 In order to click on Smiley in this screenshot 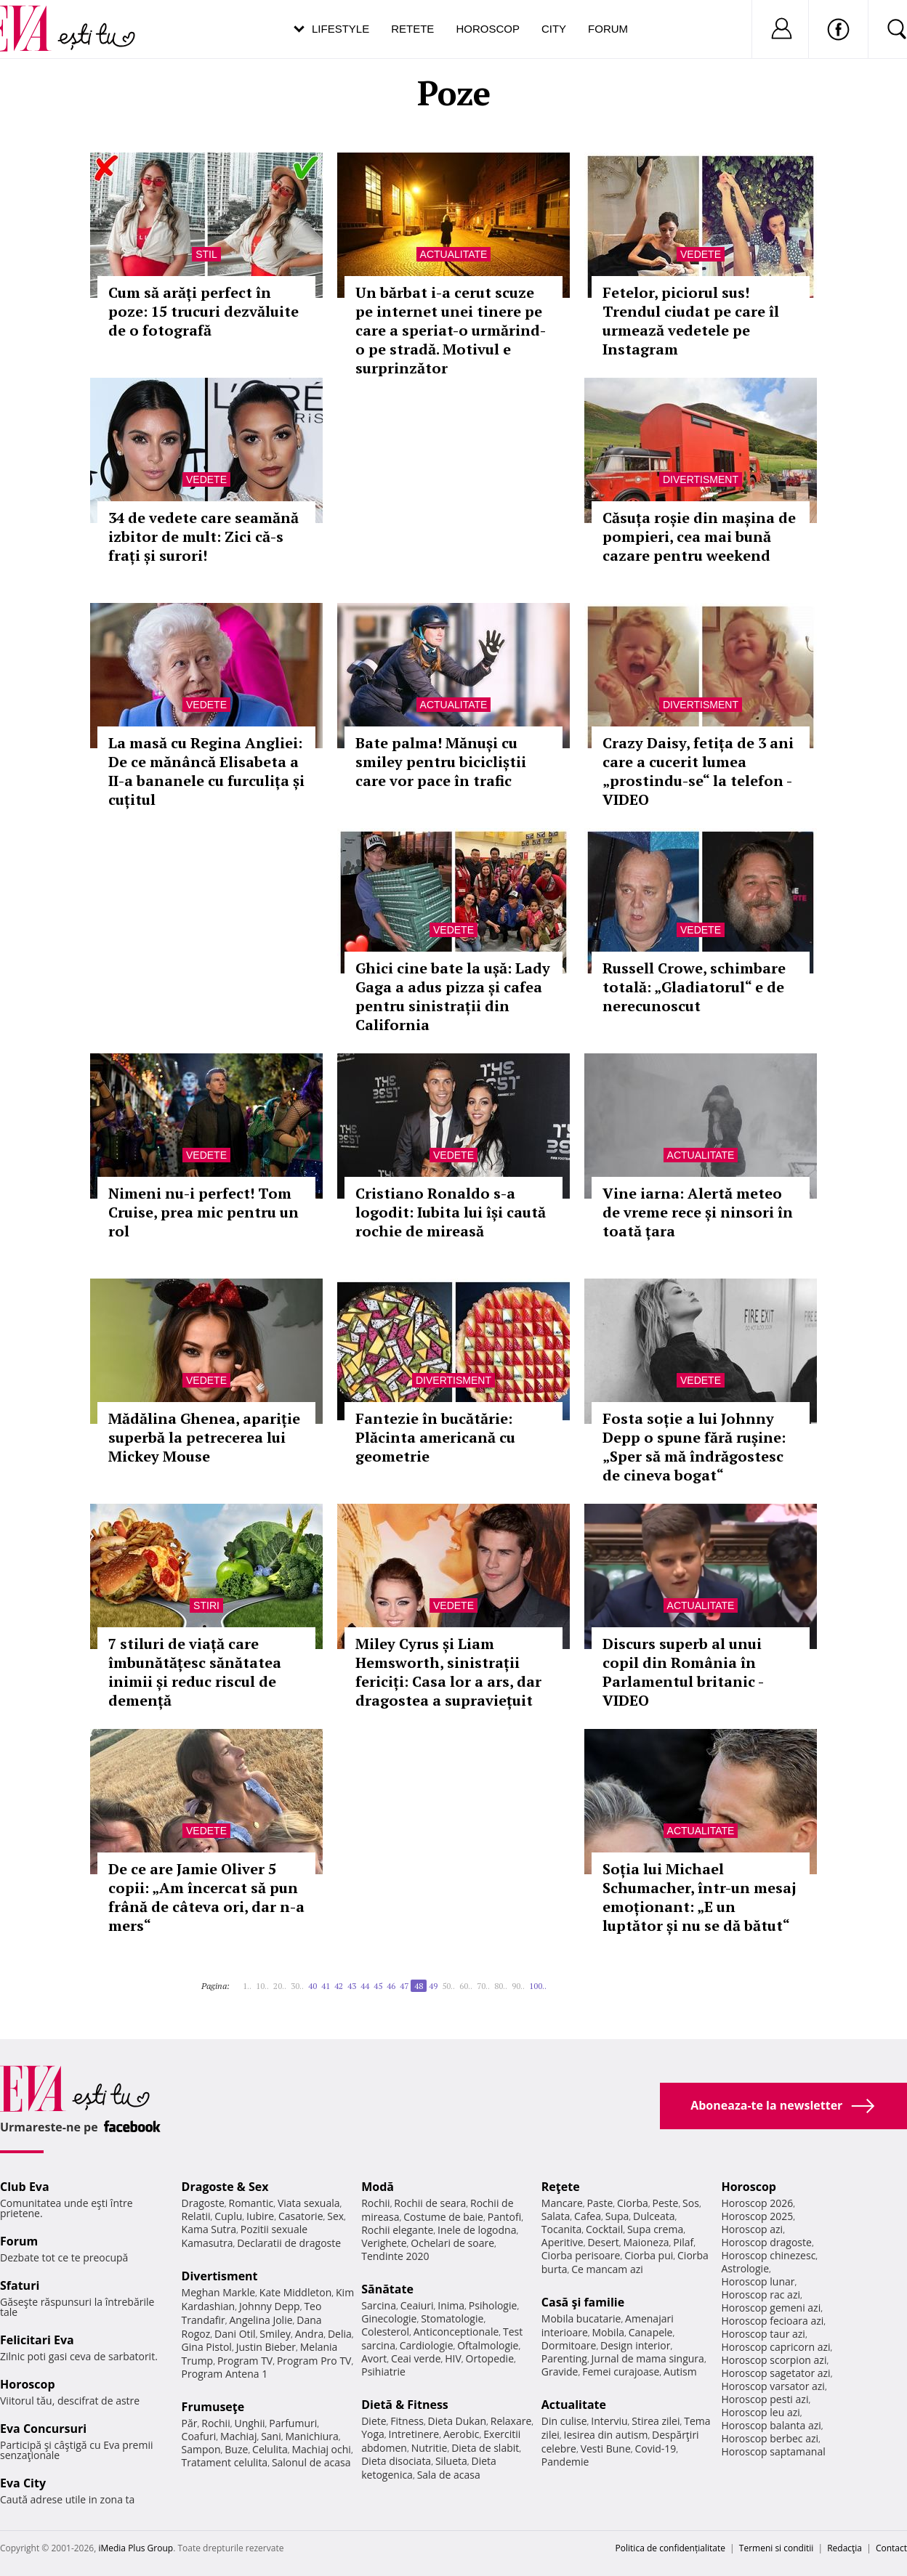, I will do `click(275, 2334)`.